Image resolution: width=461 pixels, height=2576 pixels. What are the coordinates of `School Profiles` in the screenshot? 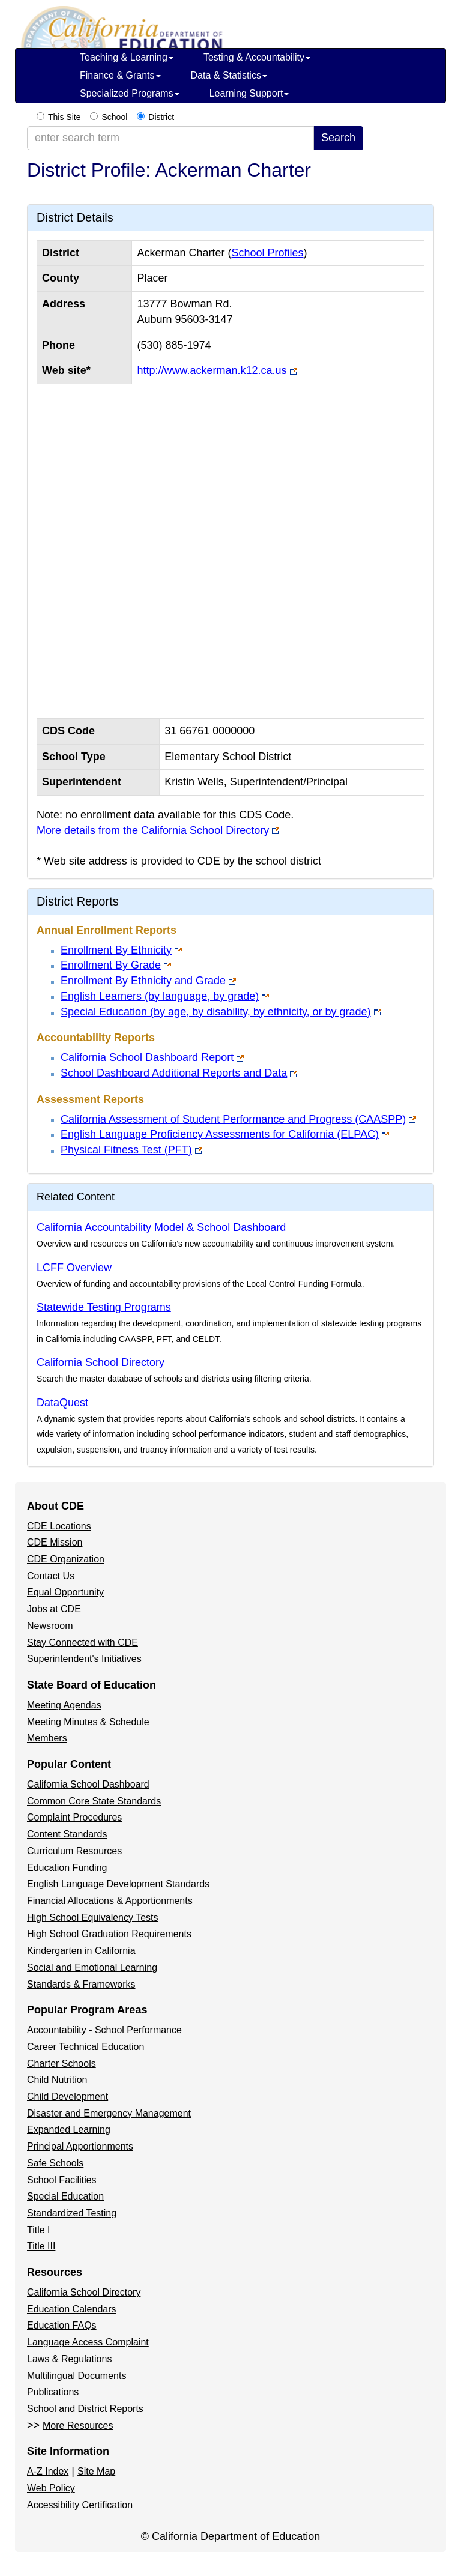 It's located at (267, 253).